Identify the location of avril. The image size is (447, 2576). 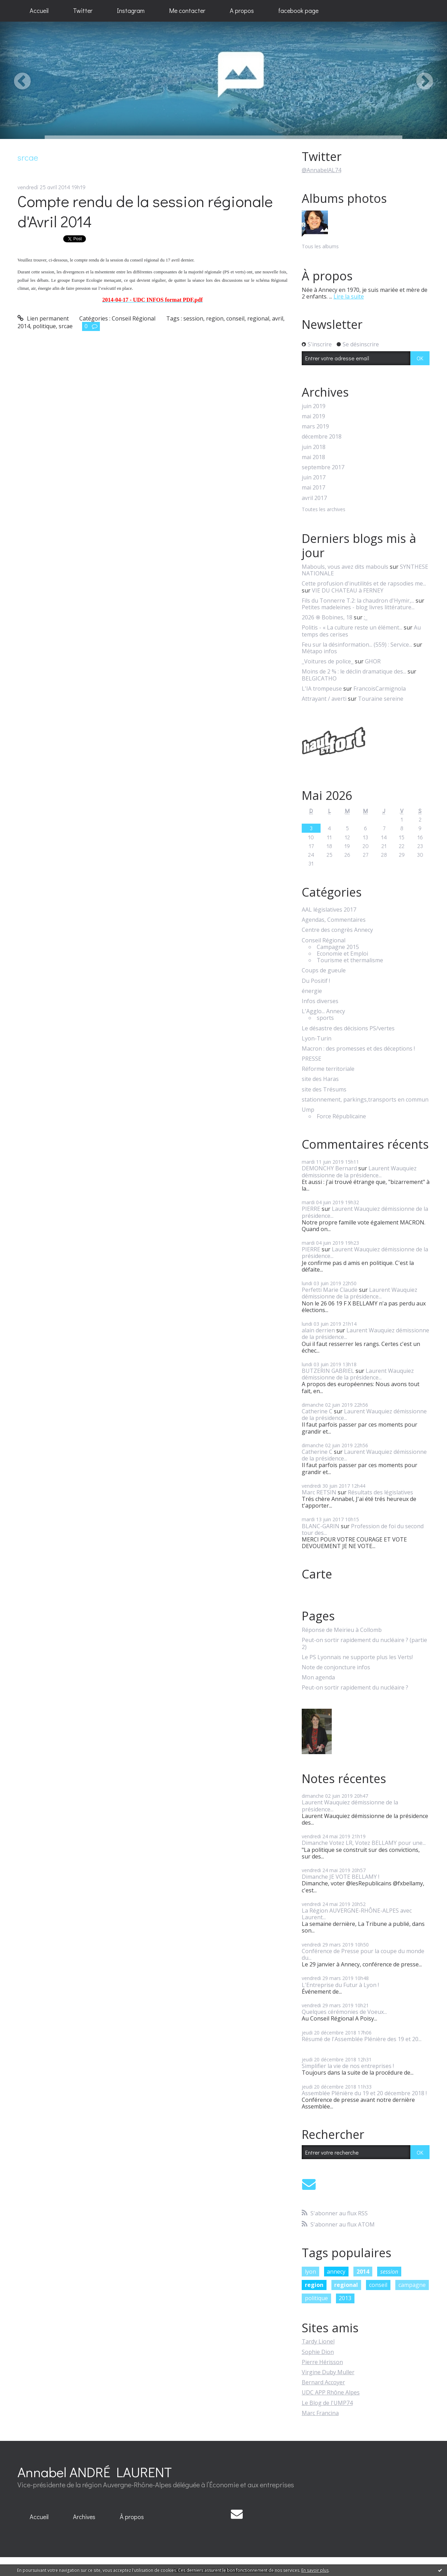
(277, 318).